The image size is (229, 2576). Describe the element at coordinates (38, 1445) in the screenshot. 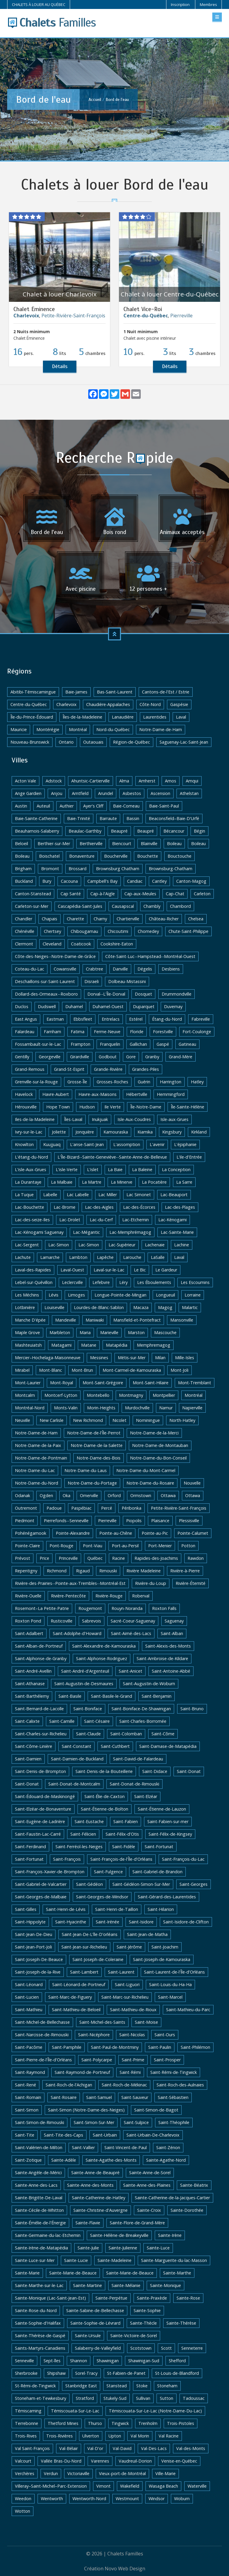

I see `Notre-Dame-de-la-Paix` at that location.